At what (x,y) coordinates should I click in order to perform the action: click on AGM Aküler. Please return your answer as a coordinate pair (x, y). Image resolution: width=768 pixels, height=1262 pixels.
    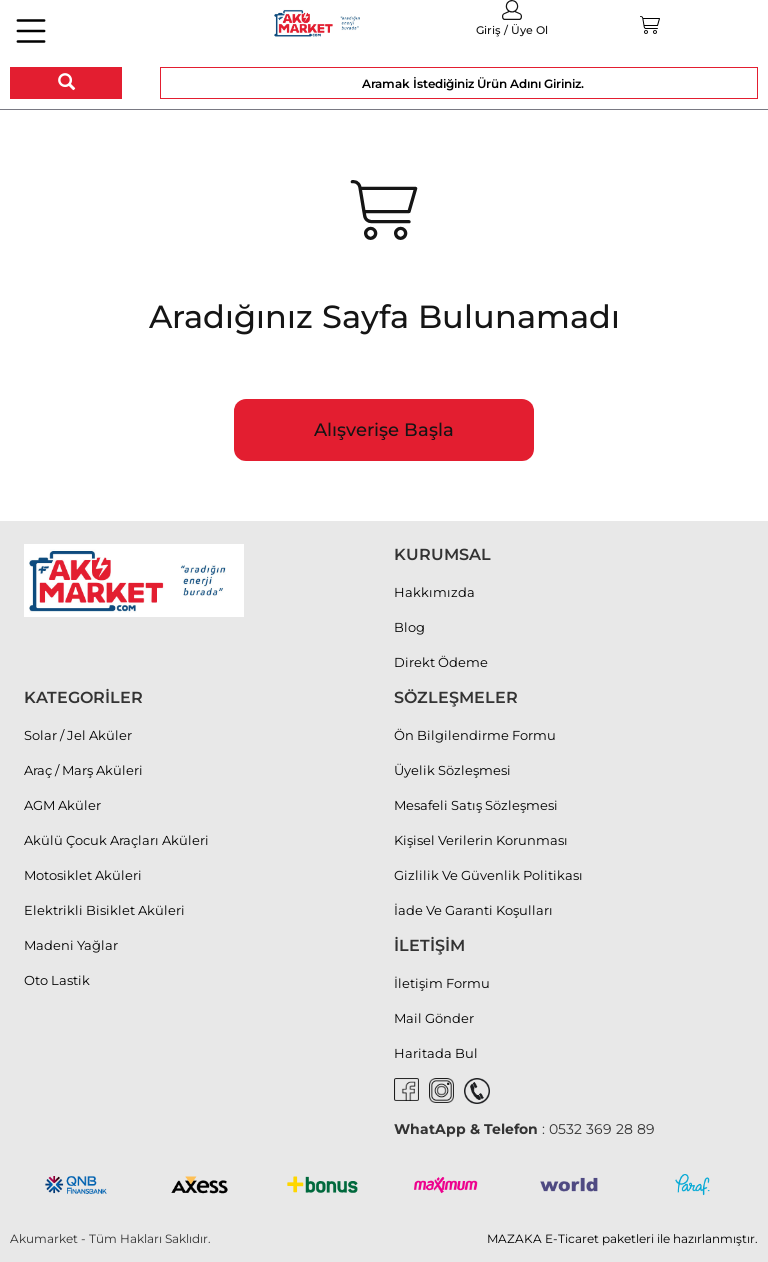
    Looking at the image, I should click on (62, 805).